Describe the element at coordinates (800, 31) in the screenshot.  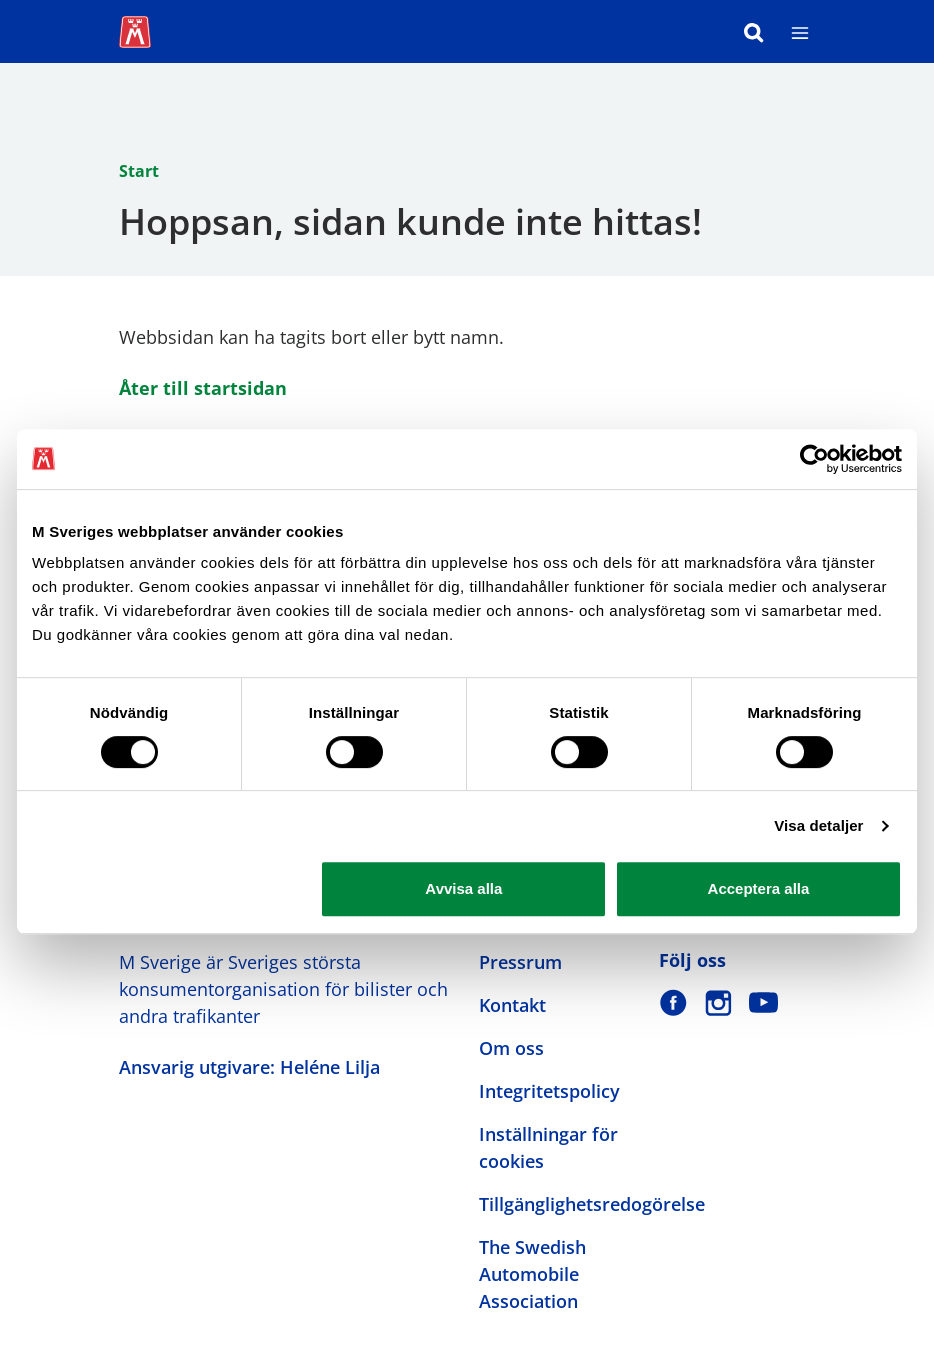
I see `[Meny]` at that location.